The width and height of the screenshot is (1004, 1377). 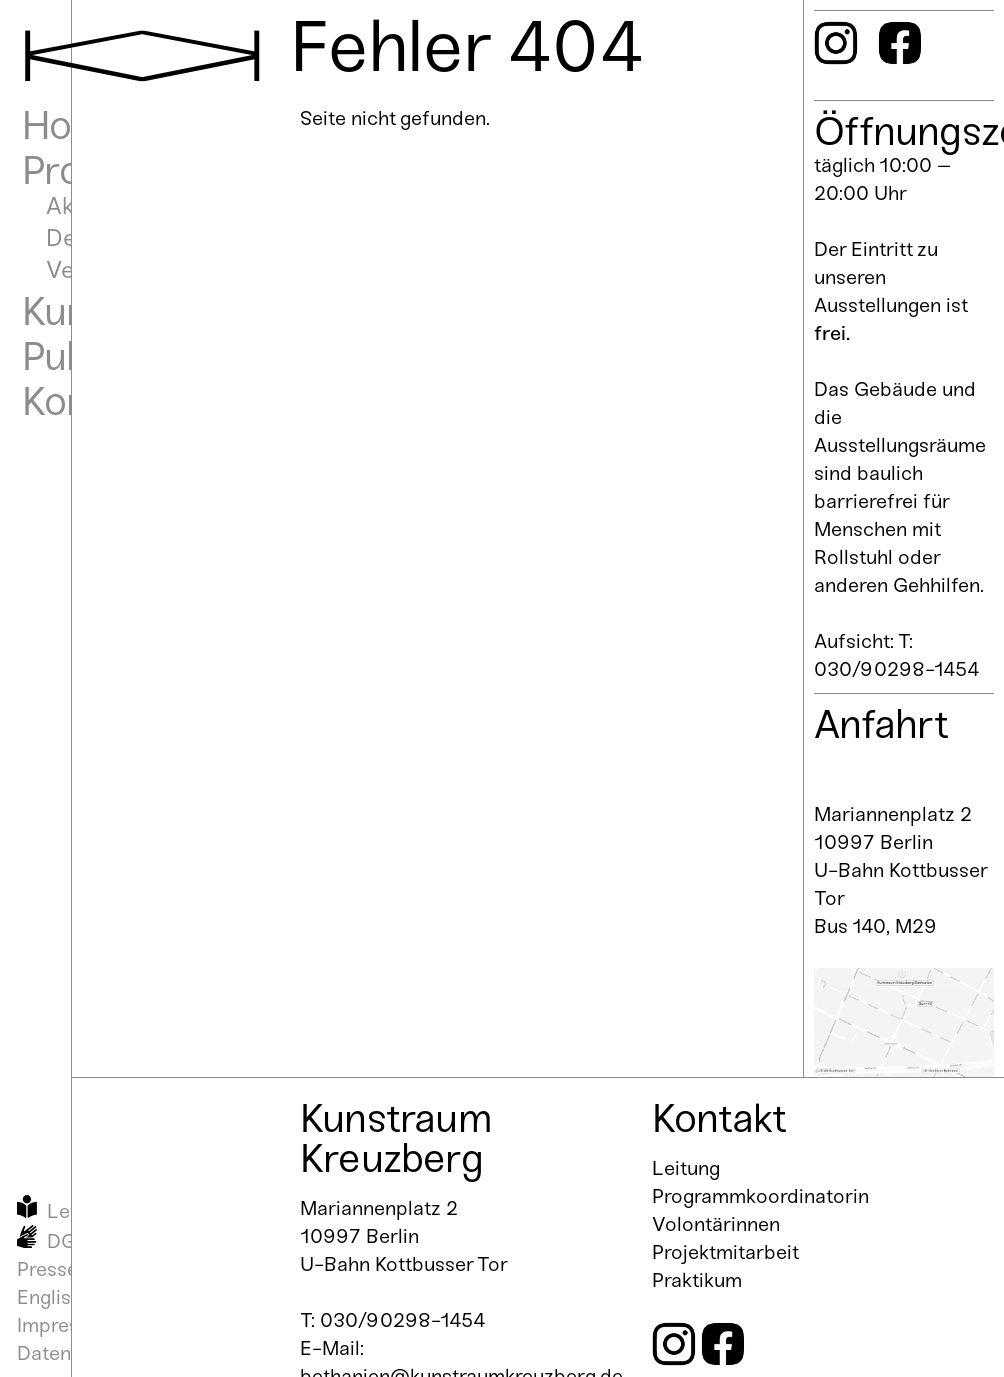 I want to click on Programm, so click(x=115, y=170).